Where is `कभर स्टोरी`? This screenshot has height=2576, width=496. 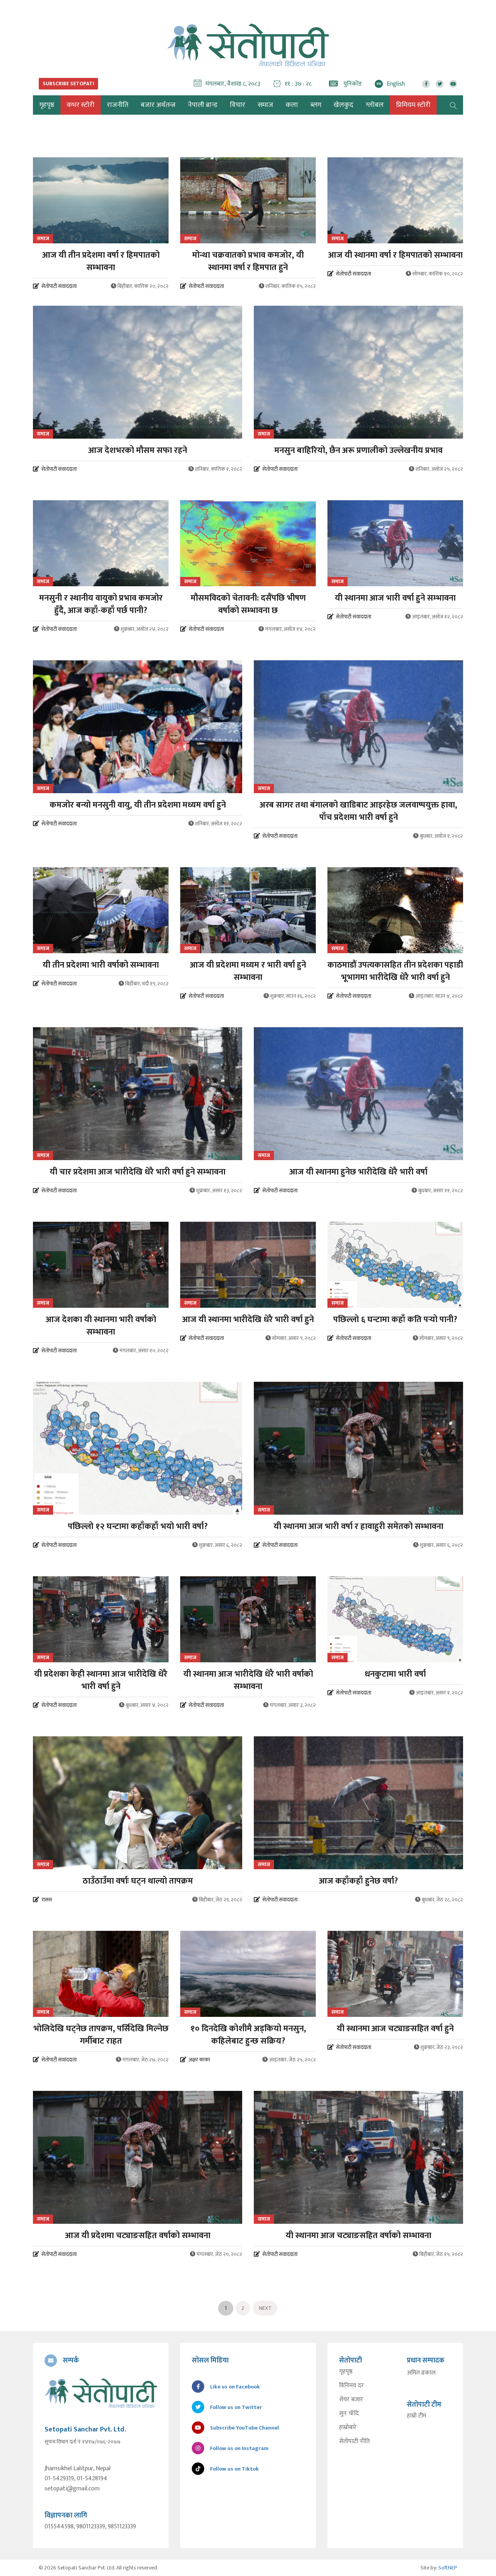 कभर स्टोरी is located at coordinates (81, 105).